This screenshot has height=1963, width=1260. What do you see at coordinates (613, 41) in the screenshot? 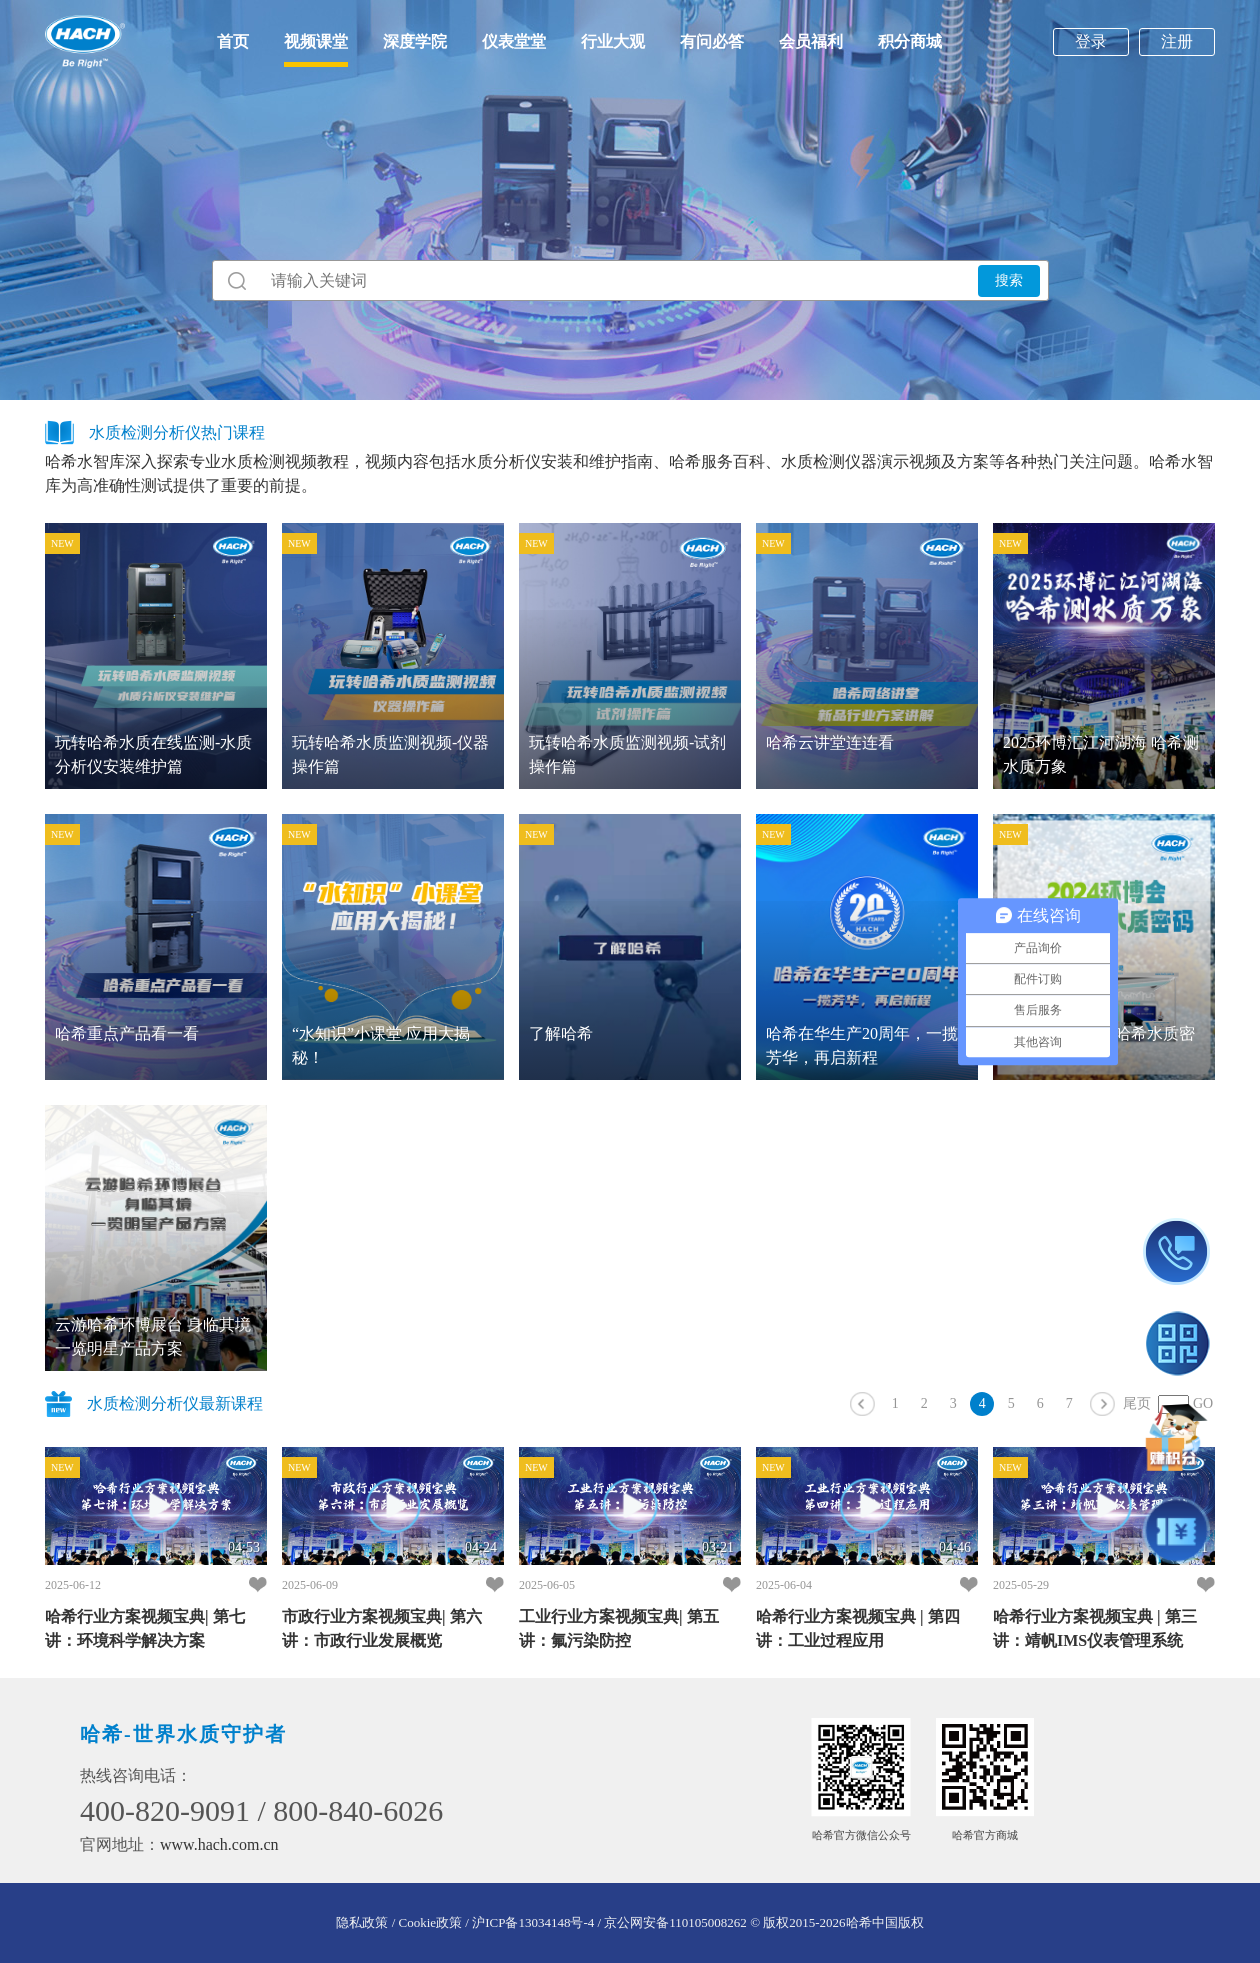
I see `行业大观` at bounding box center [613, 41].